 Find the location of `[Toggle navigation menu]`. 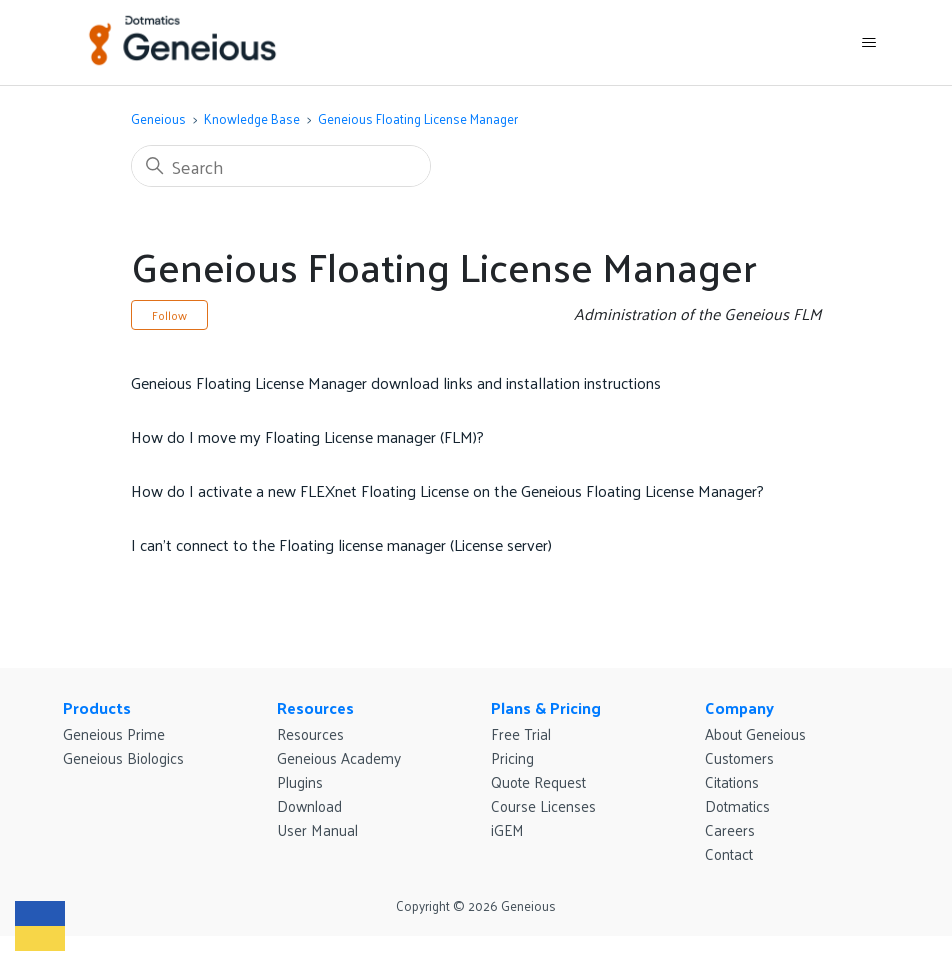

[Toggle navigation menu] is located at coordinates (868, 43).